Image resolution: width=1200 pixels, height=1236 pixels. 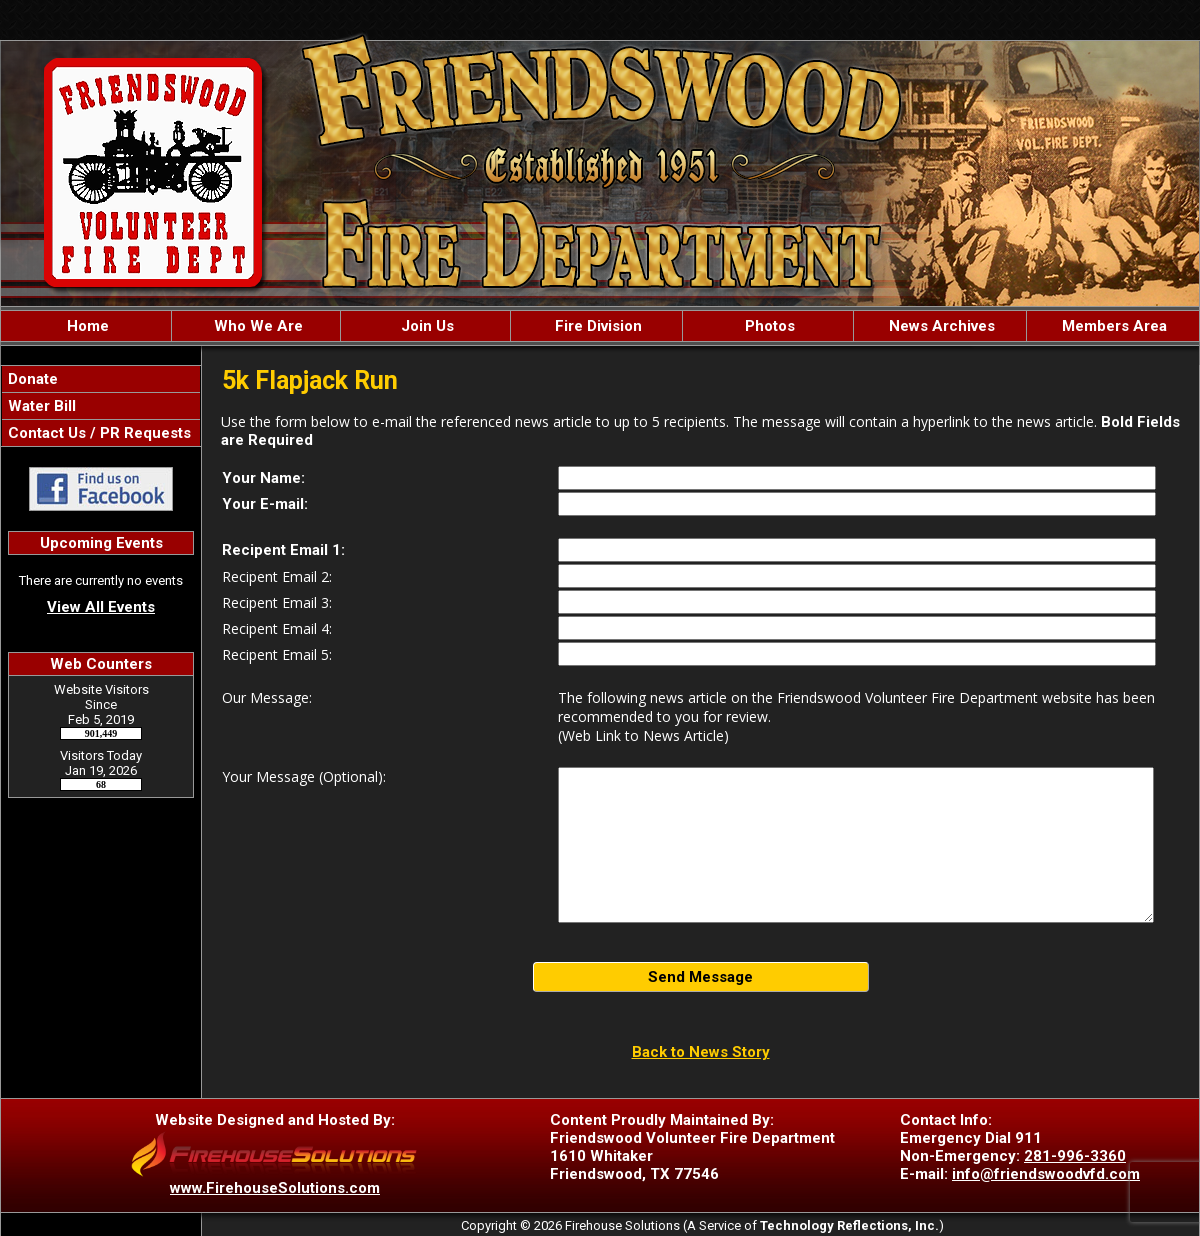 I want to click on News Archives, so click(x=940, y=326).